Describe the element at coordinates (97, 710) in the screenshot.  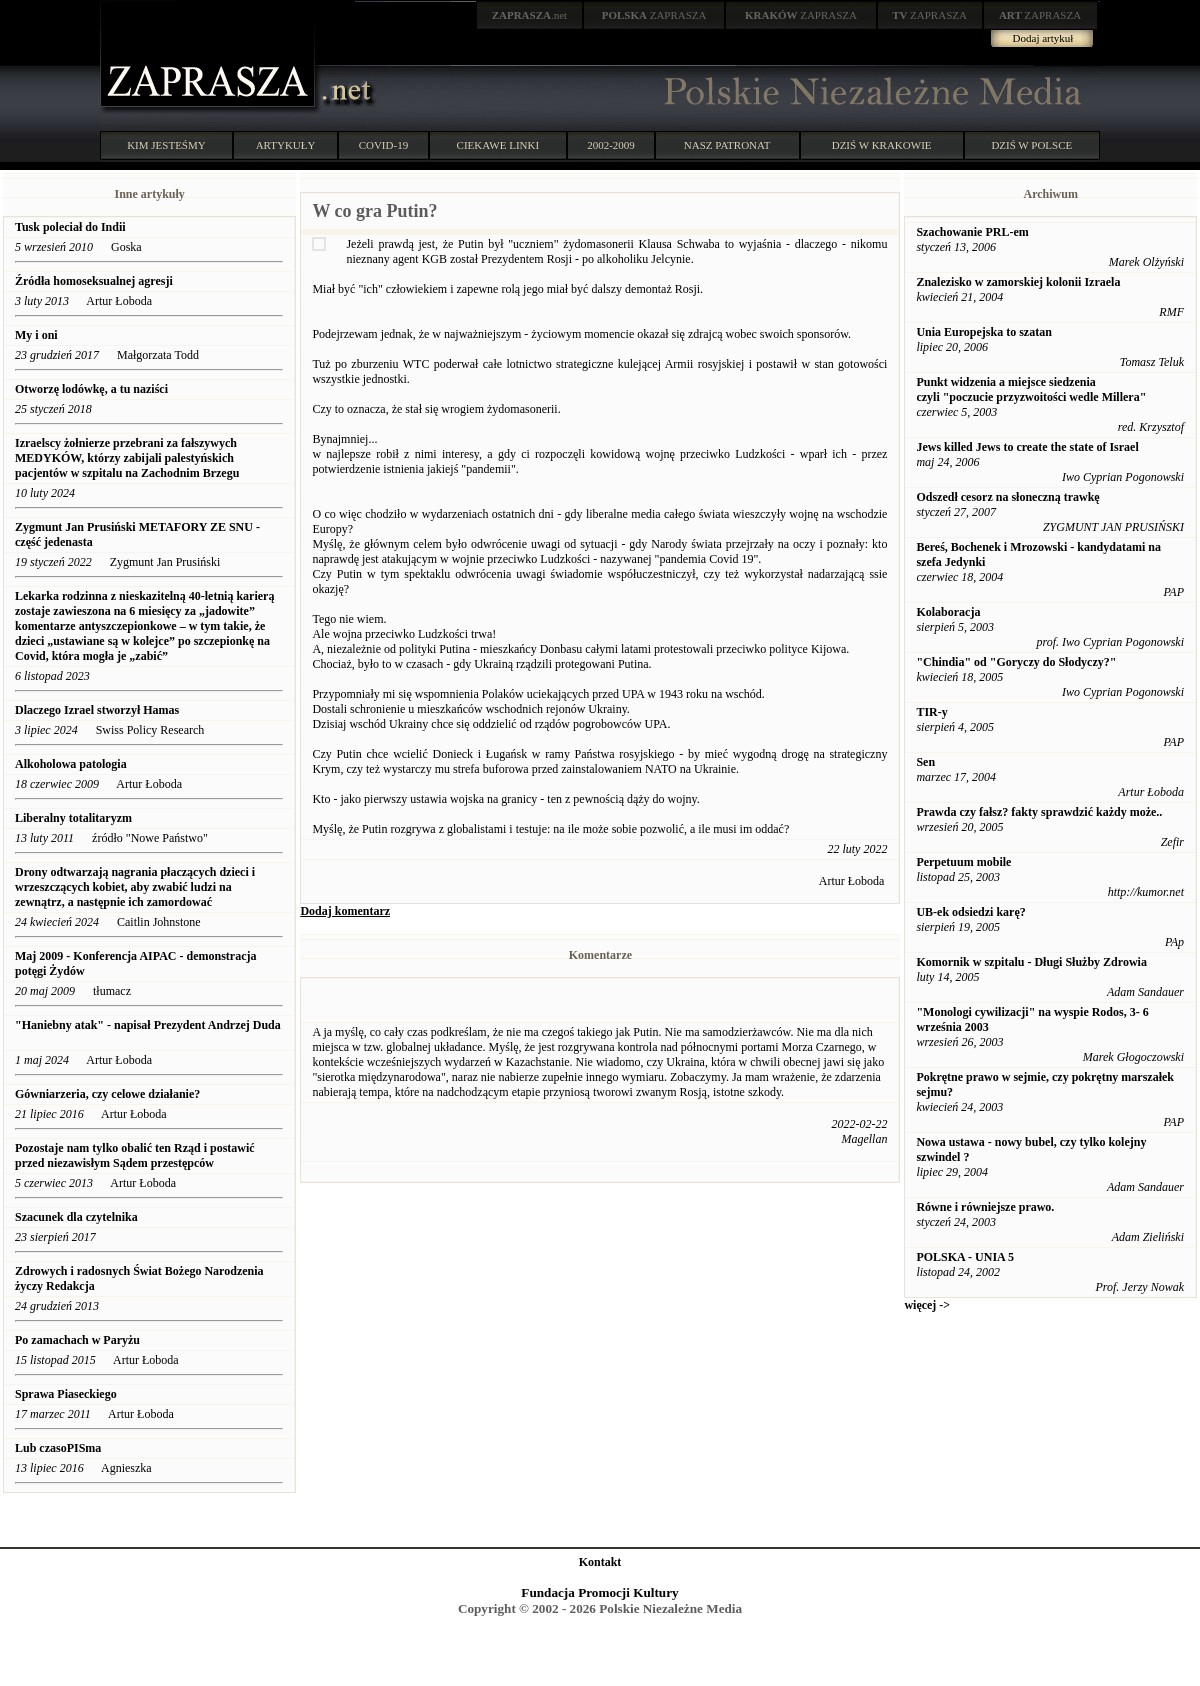
I see `Dlaczego Izrael stworzył Hamas` at that location.